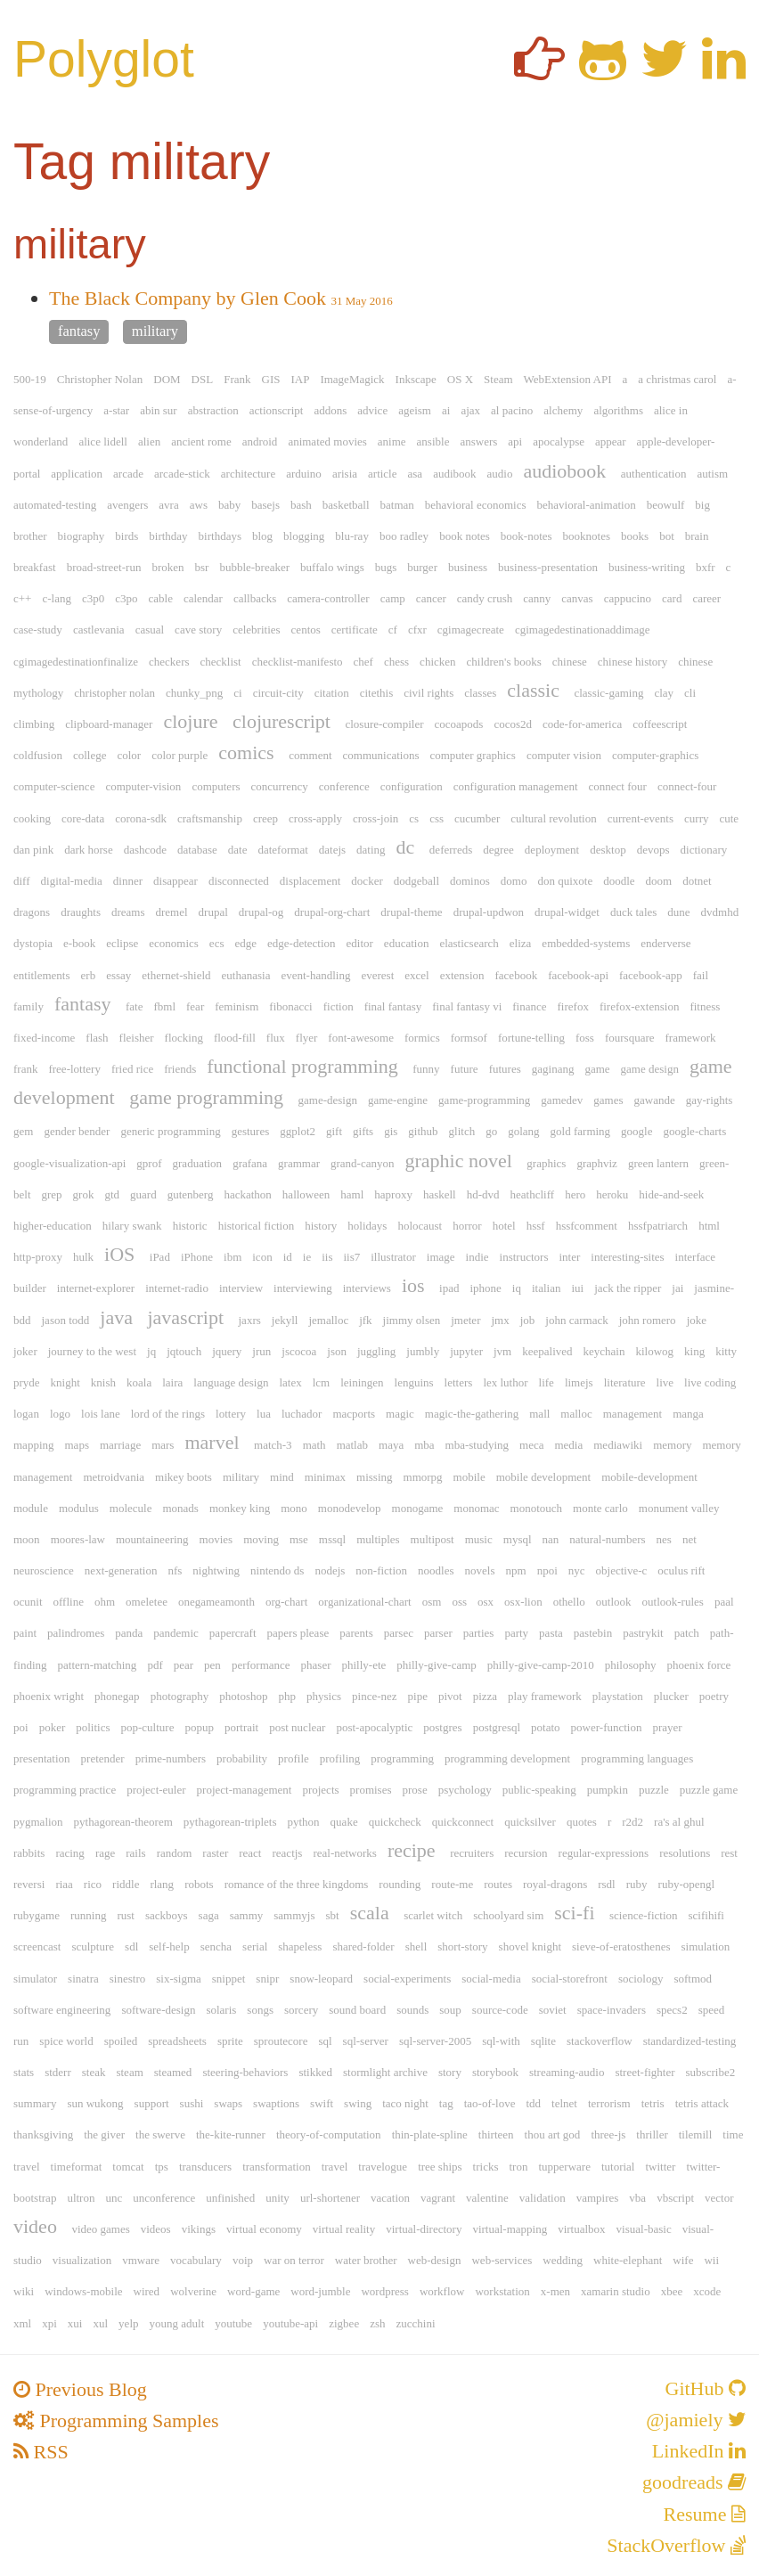 This screenshot has height=2576, width=759. What do you see at coordinates (643, 1633) in the screenshot?
I see `pastrykit` at bounding box center [643, 1633].